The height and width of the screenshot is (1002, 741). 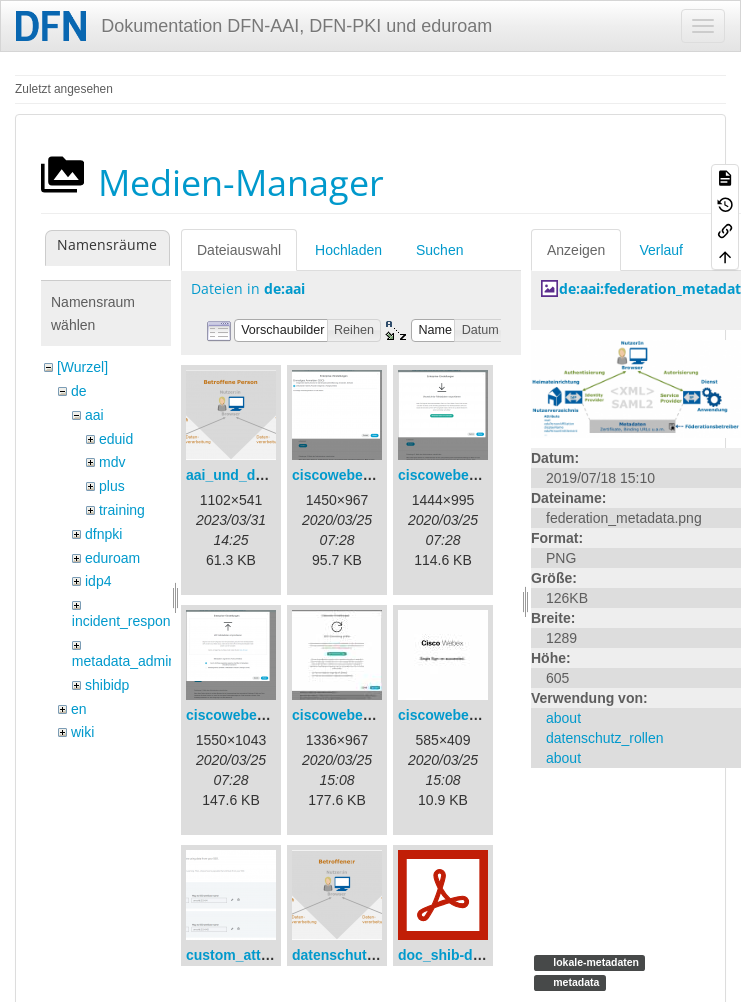 What do you see at coordinates (352, 475) in the screenshot?
I see `ciscowebex-1.png` at bounding box center [352, 475].